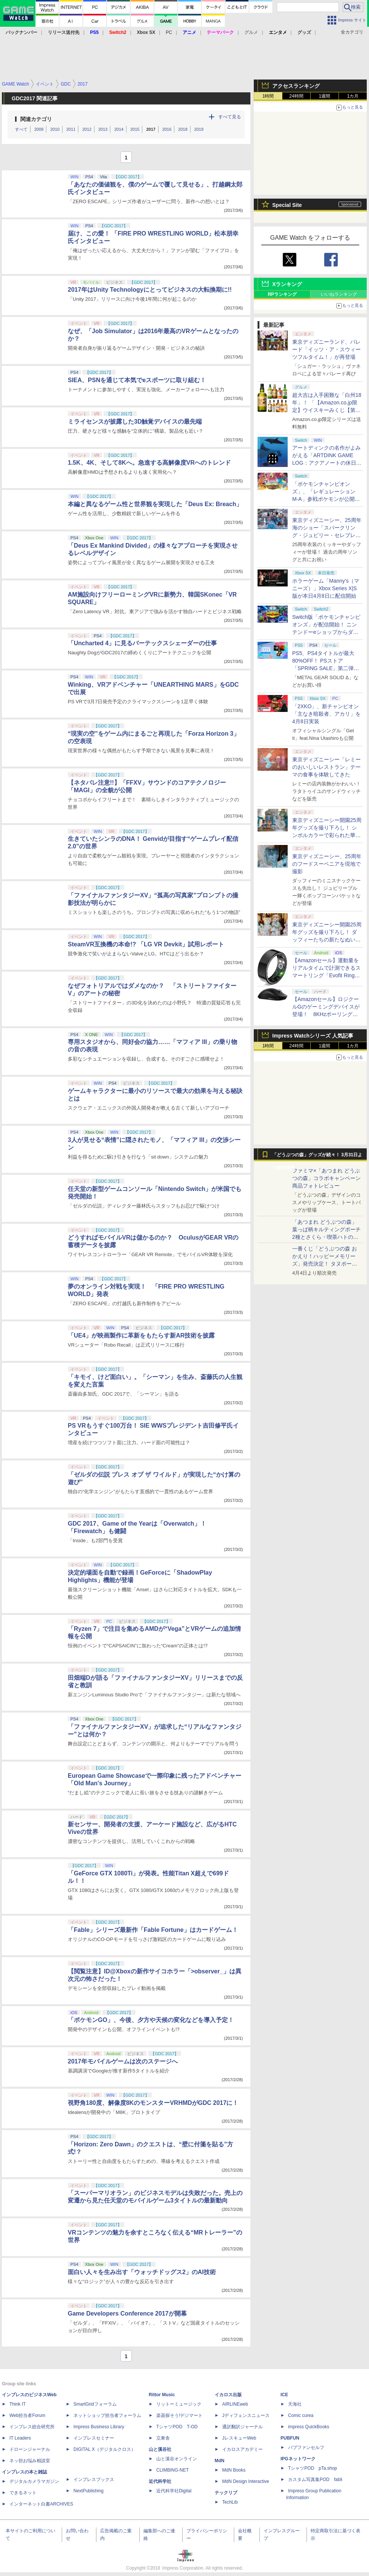 Image resolution: width=369 pixels, height=2576 pixels. Describe the element at coordinates (198, 129) in the screenshot. I see `2019` at that location.